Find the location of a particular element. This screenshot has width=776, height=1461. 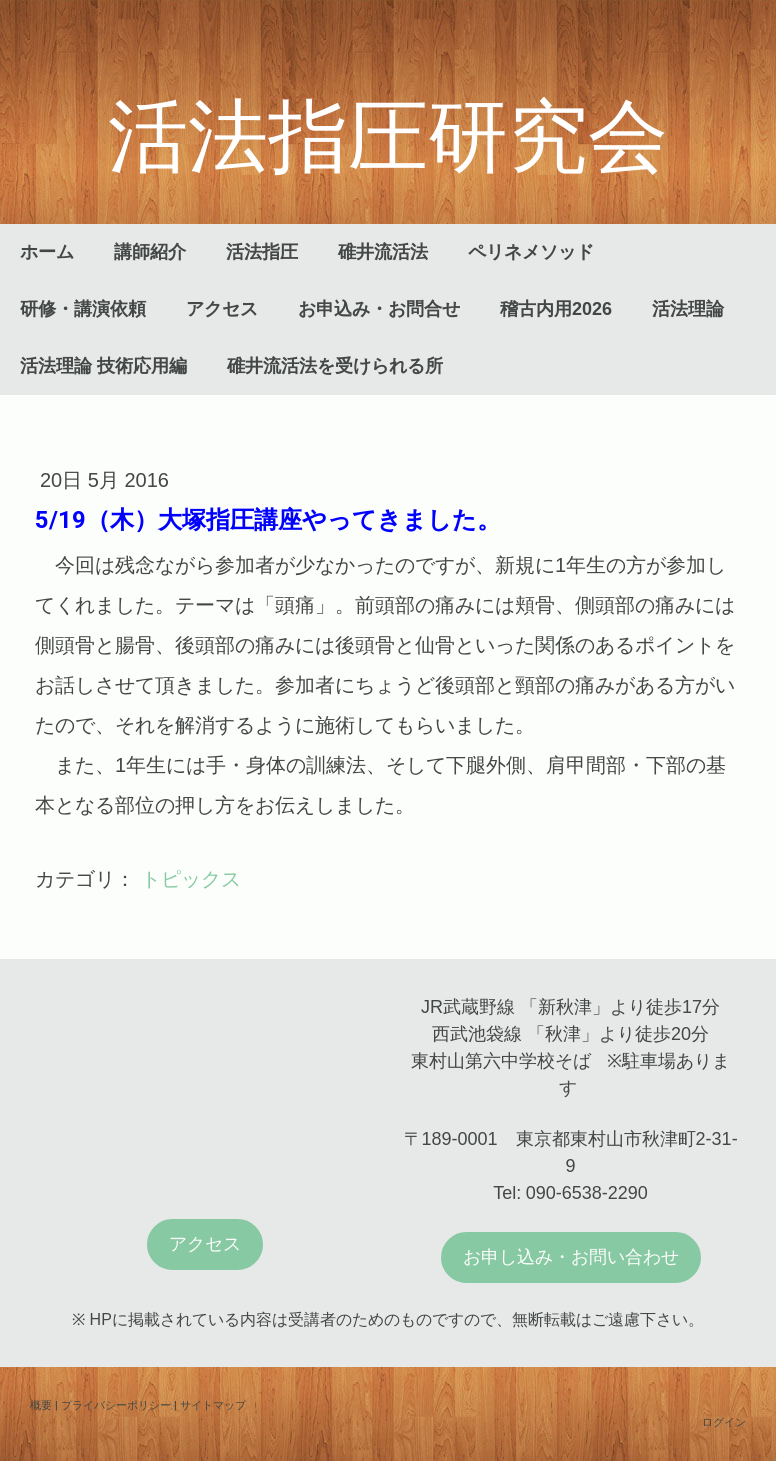

講師紹介 is located at coordinates (150, 252).